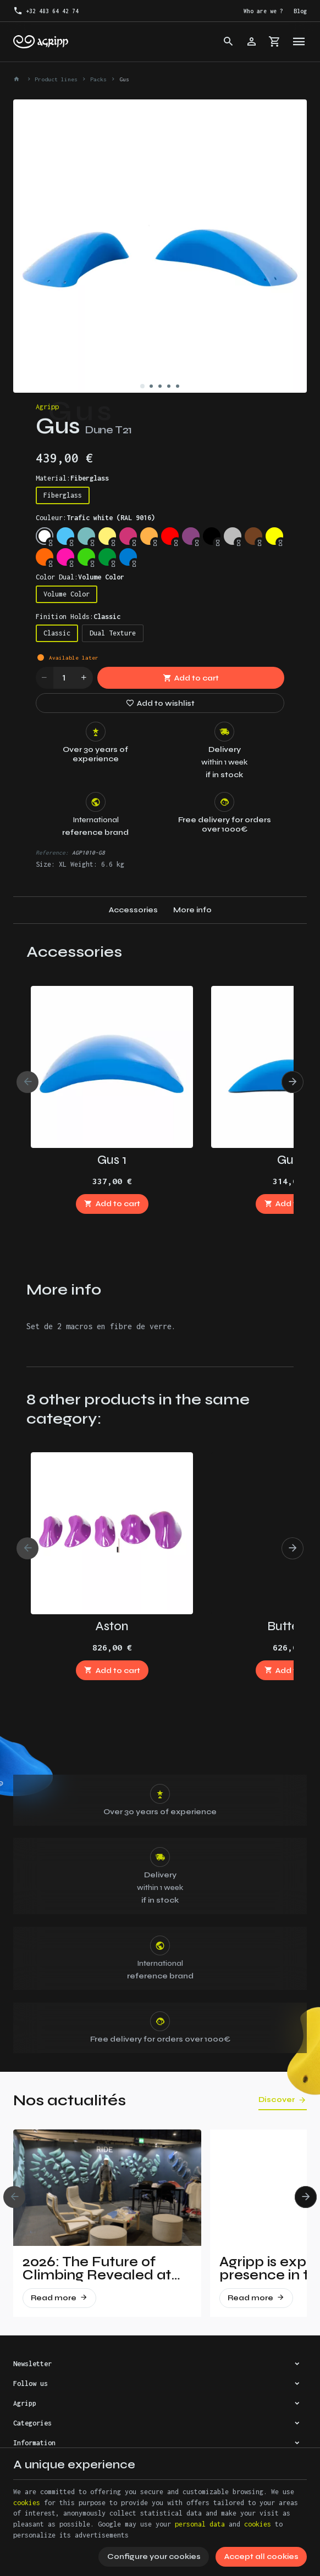  What do you see at coordinates (56, 633) in the screenshot?
I see `Classic` at bounding box center [56, 633].